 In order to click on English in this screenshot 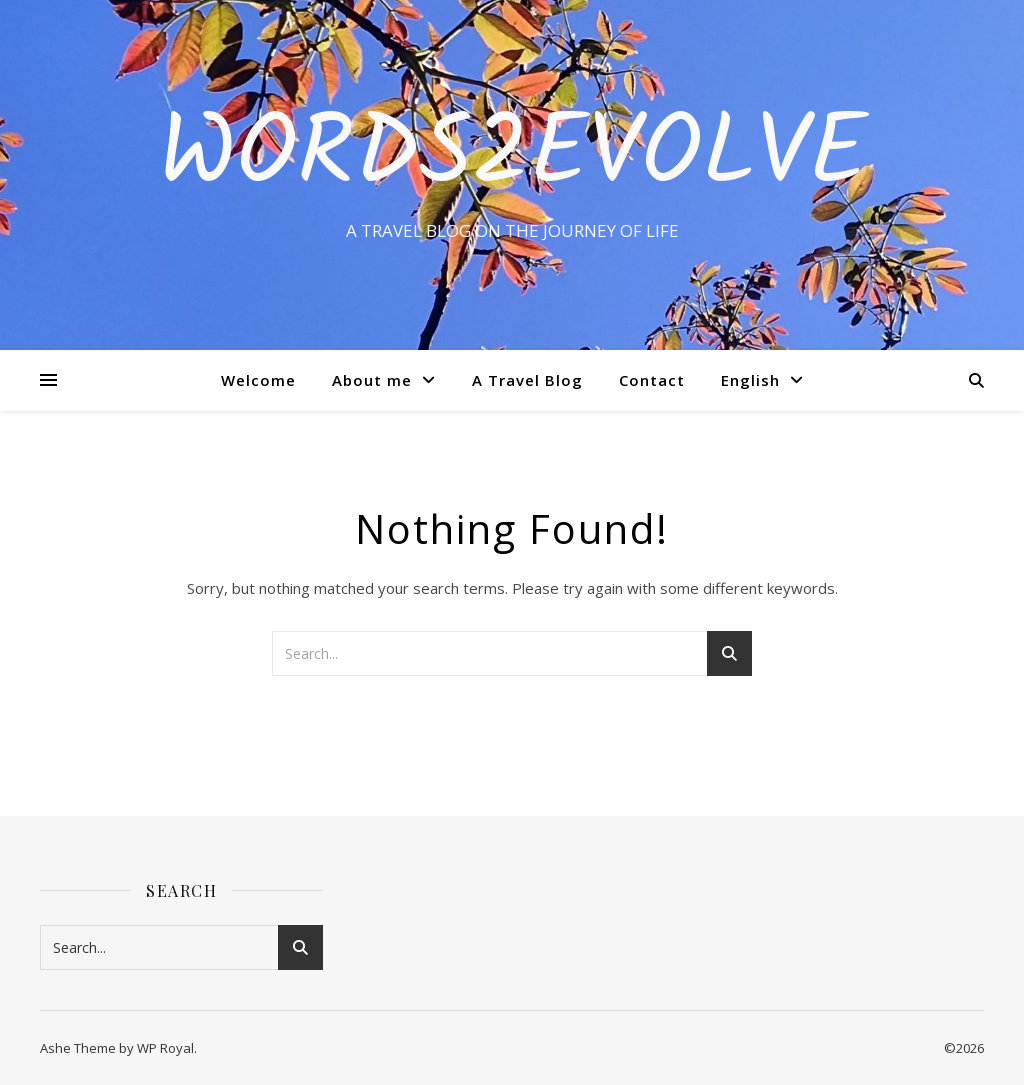, I will do `click(750, 380)`.